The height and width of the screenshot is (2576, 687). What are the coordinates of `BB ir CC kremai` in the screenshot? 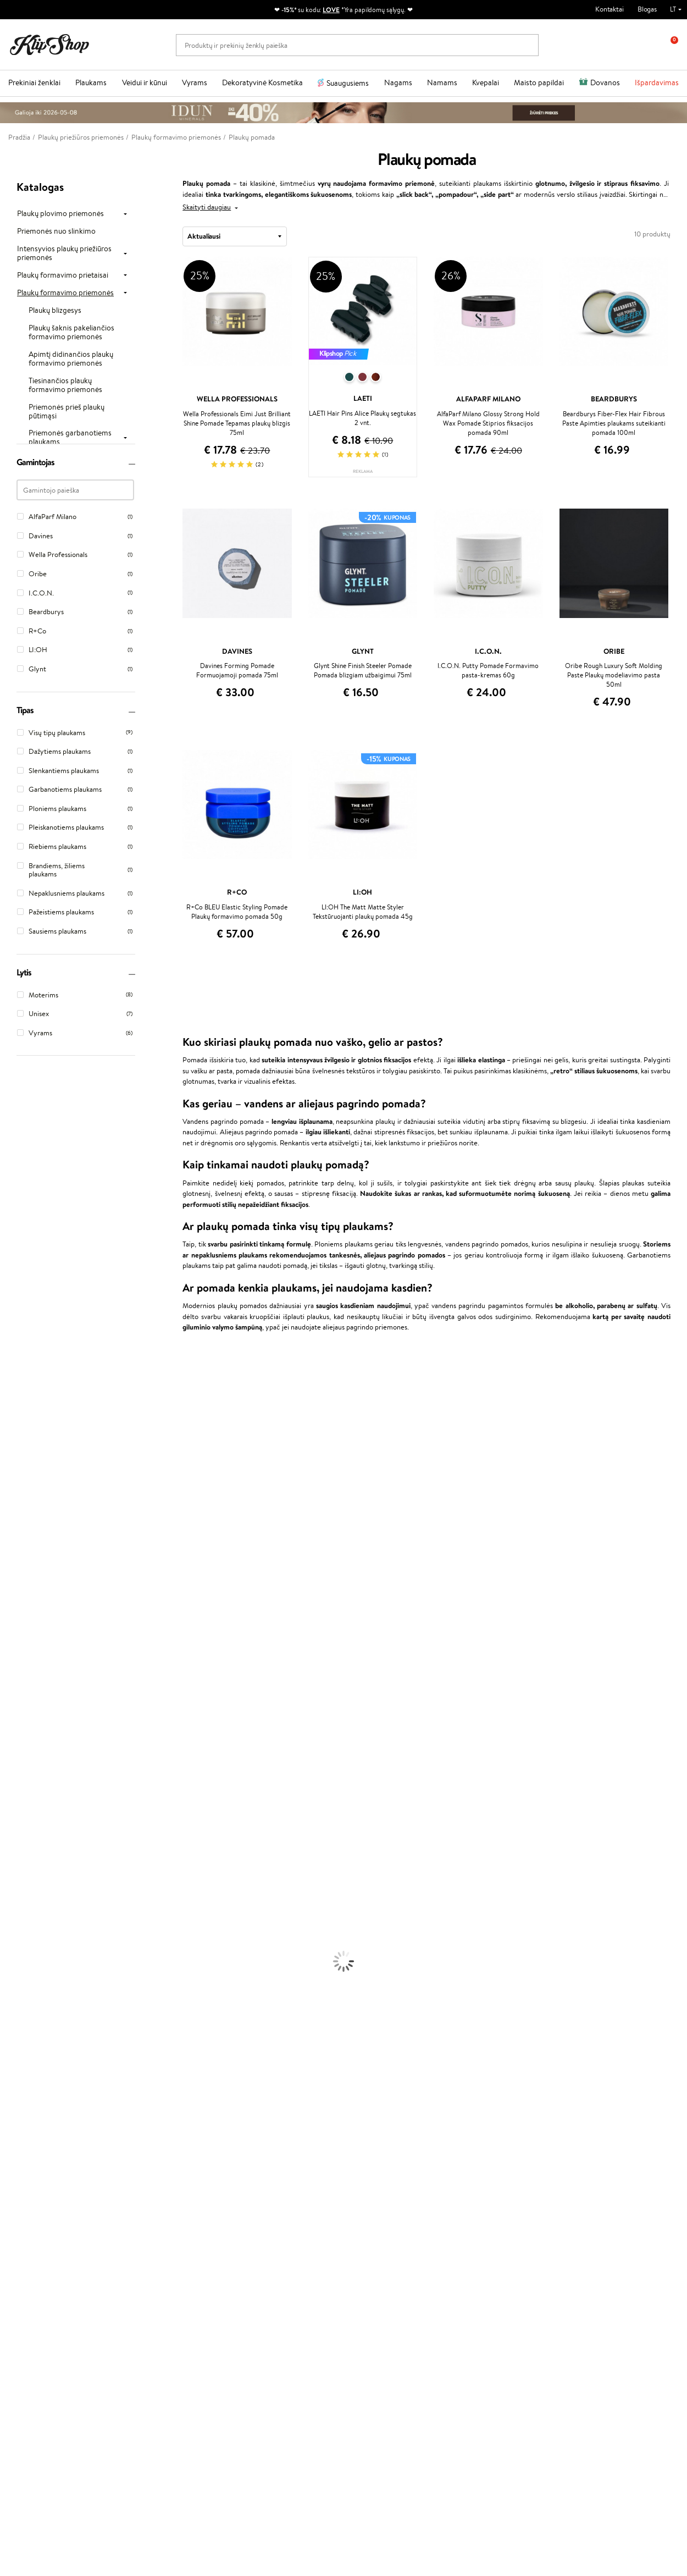 It's located at (24, 2017).